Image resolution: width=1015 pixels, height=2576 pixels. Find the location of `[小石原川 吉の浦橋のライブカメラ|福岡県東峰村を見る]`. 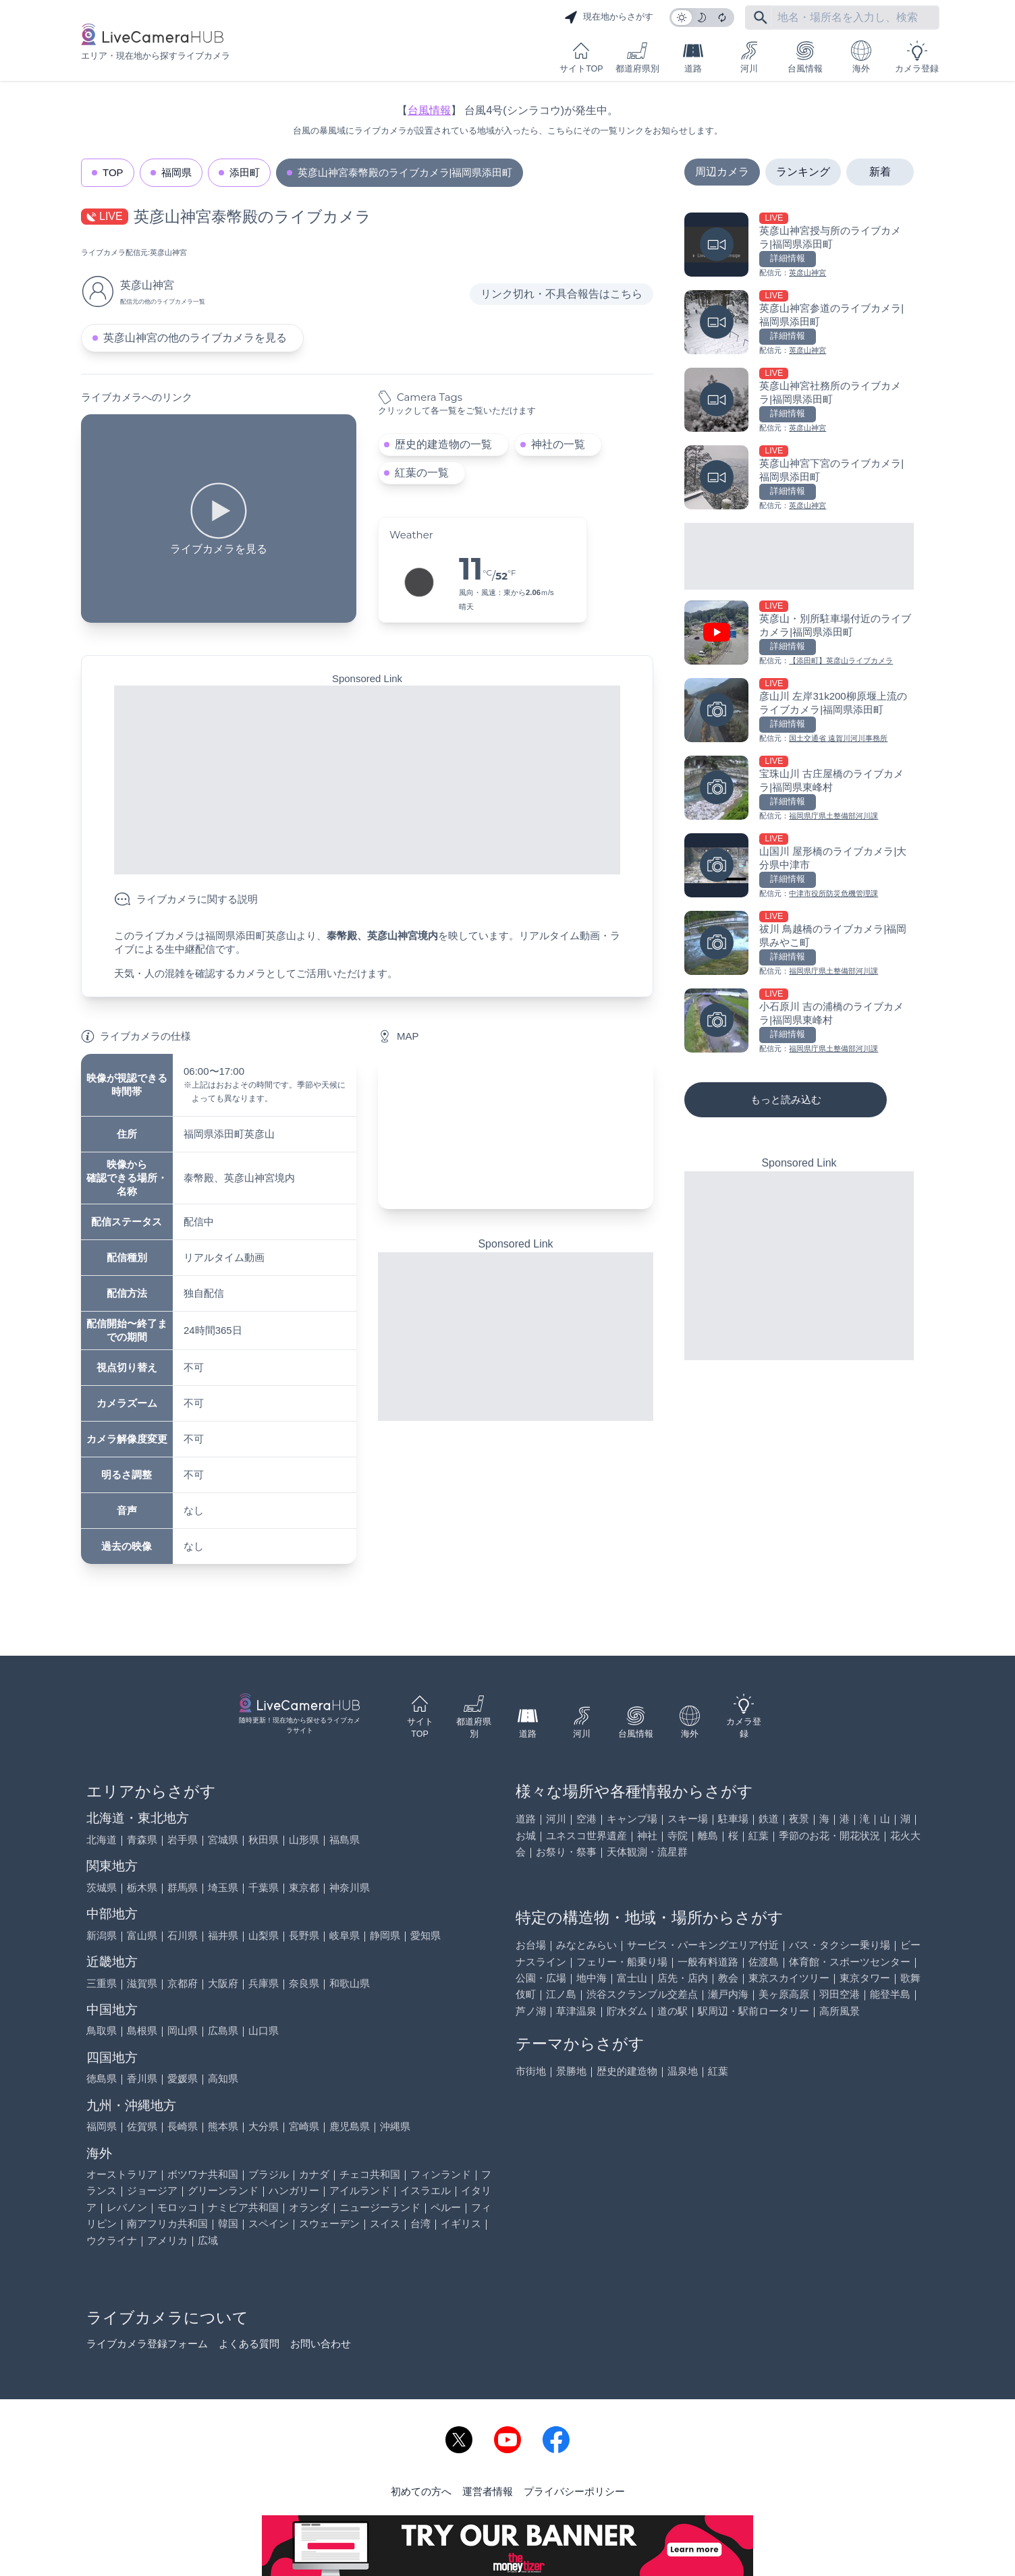

[小石原川 吉の浦橋のライブカメラ|福岡県東峰村を見る] is located at coordinates (799, 1021).